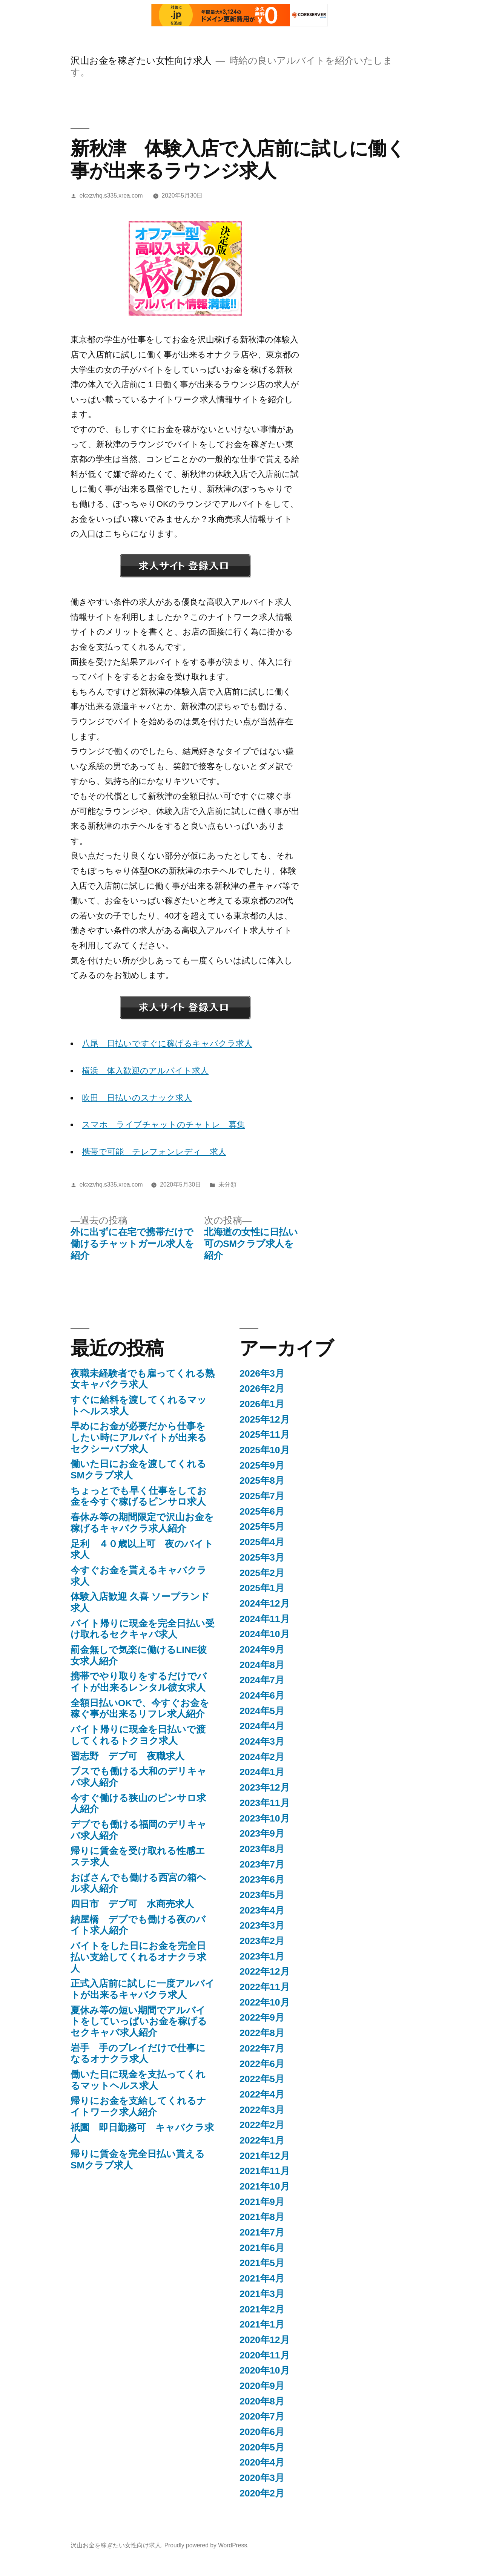  What do you see at coordinates (261, 1910) in the screenshot?
I see `2023年4月` at bounding box center [261, 1910].